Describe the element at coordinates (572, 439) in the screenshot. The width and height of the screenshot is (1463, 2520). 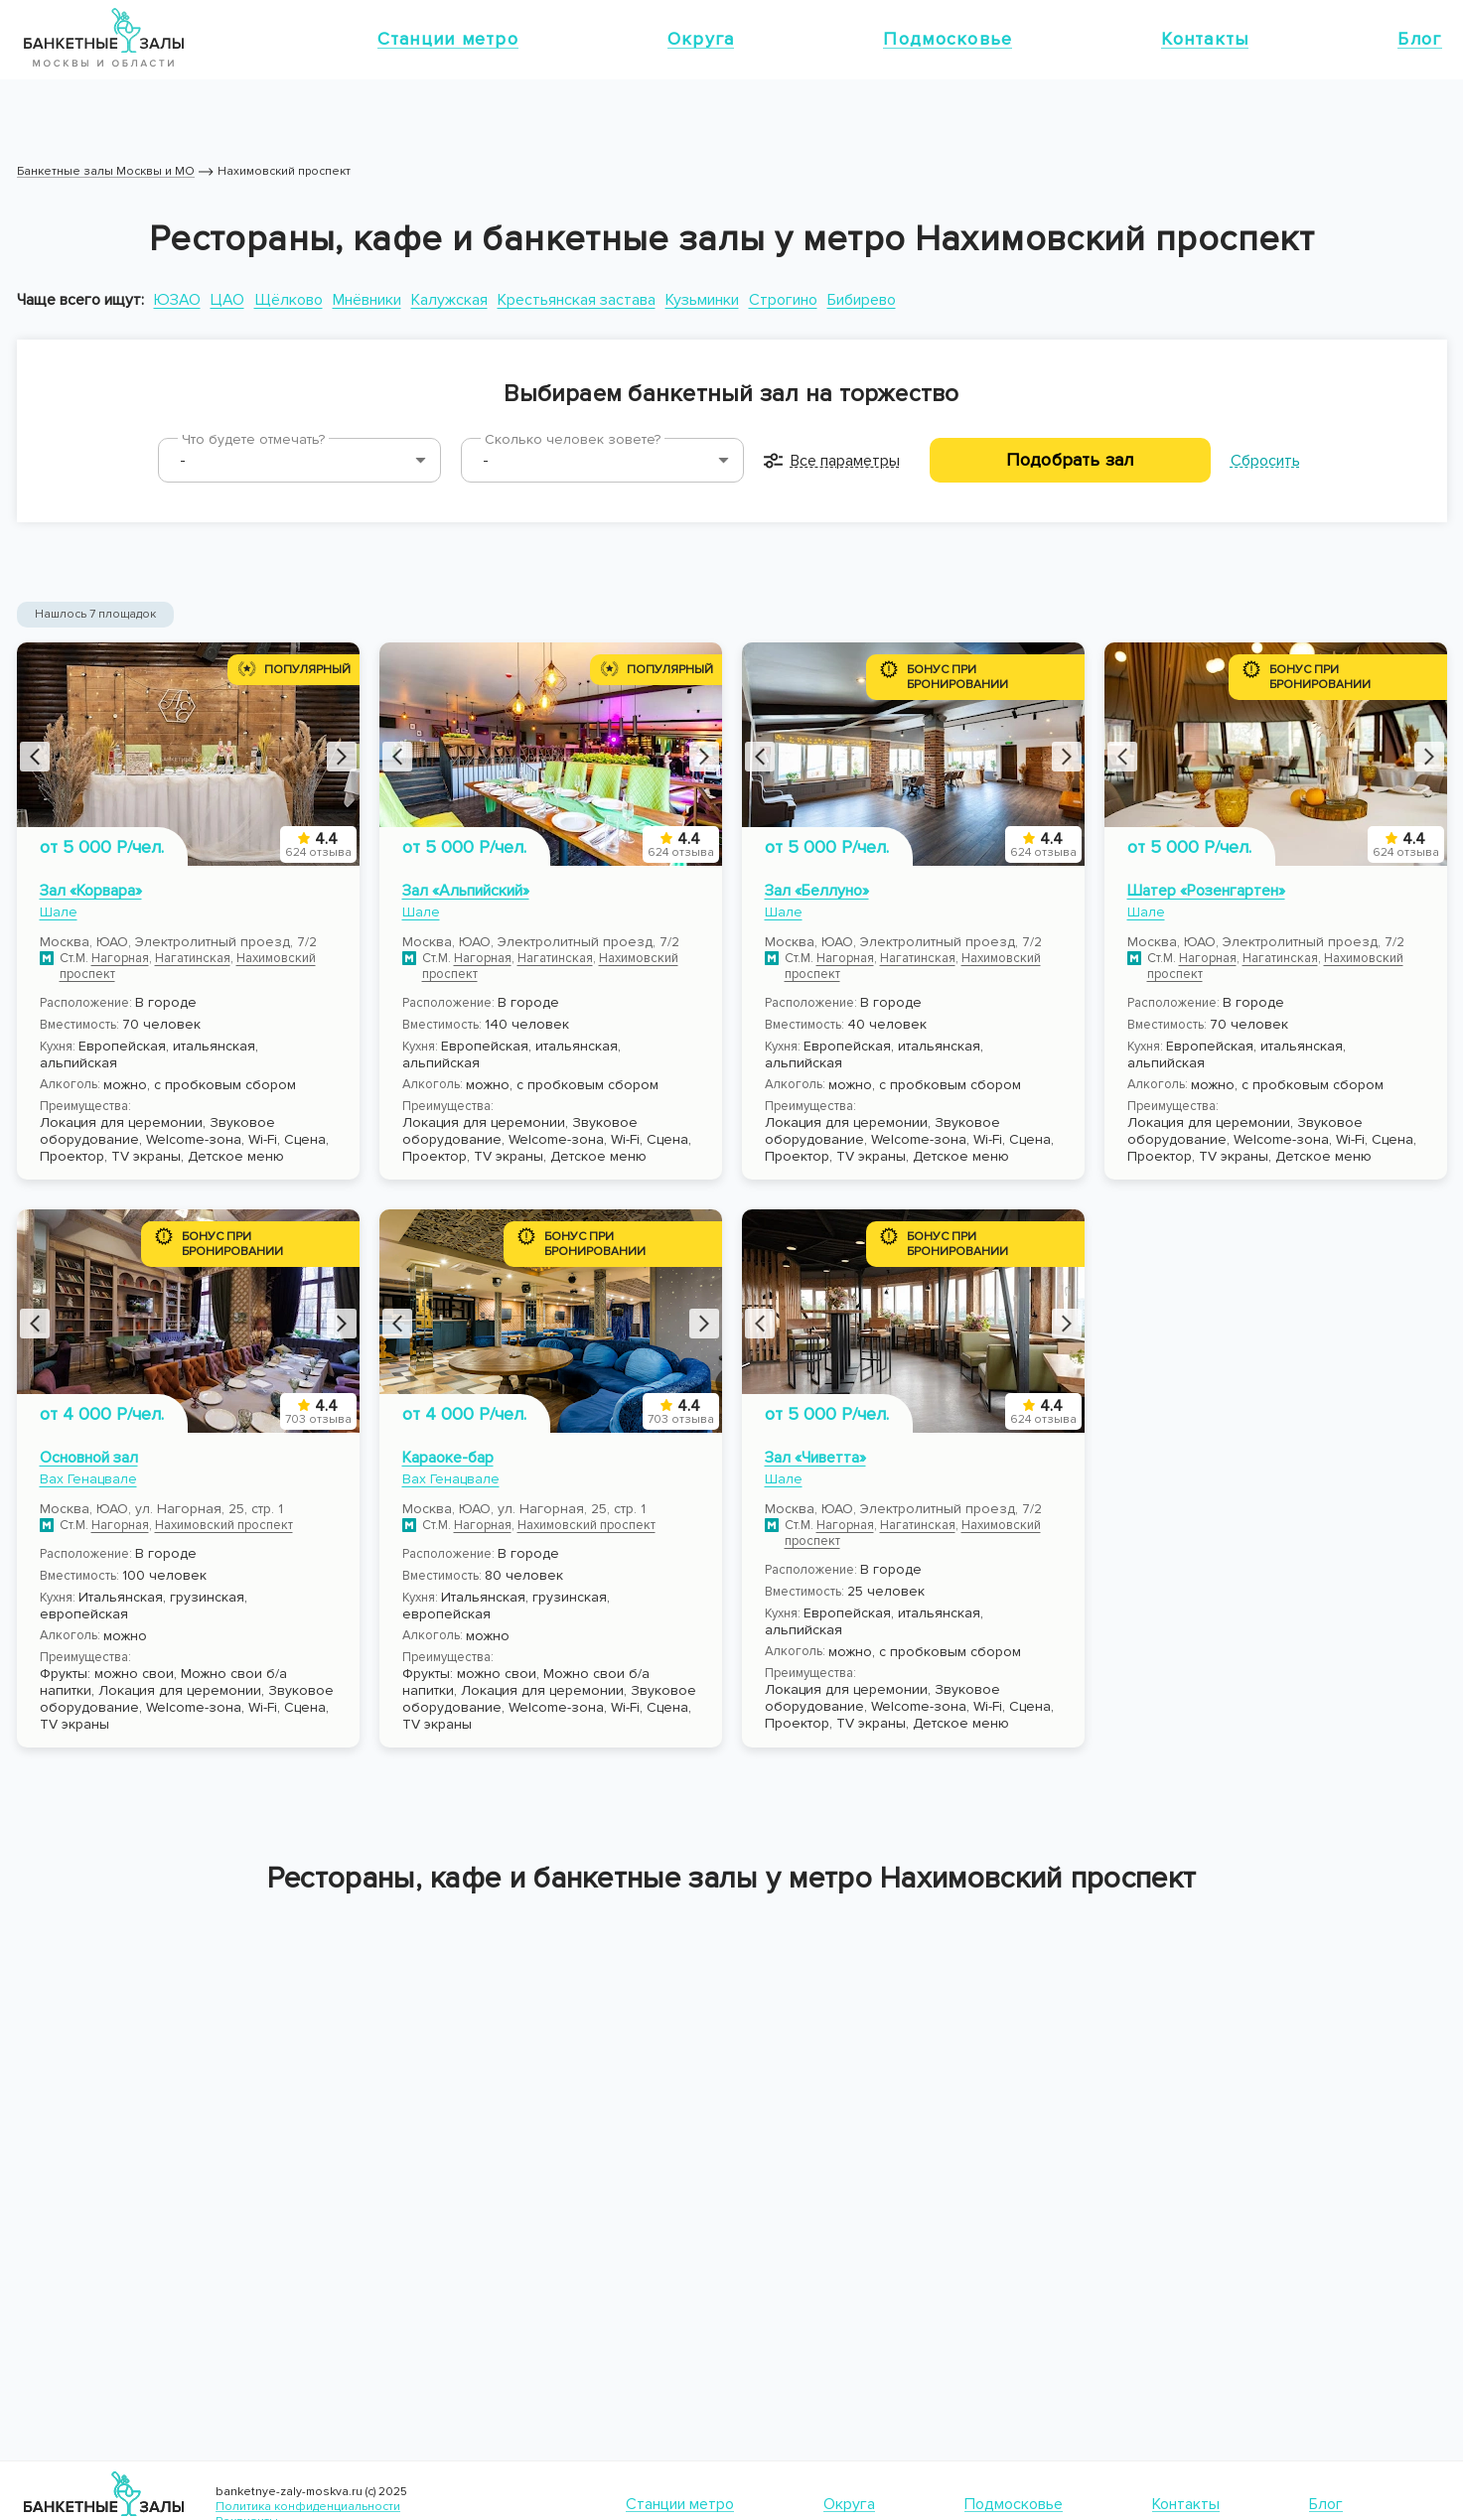
I see `Сколько человек зовете?` at that location.